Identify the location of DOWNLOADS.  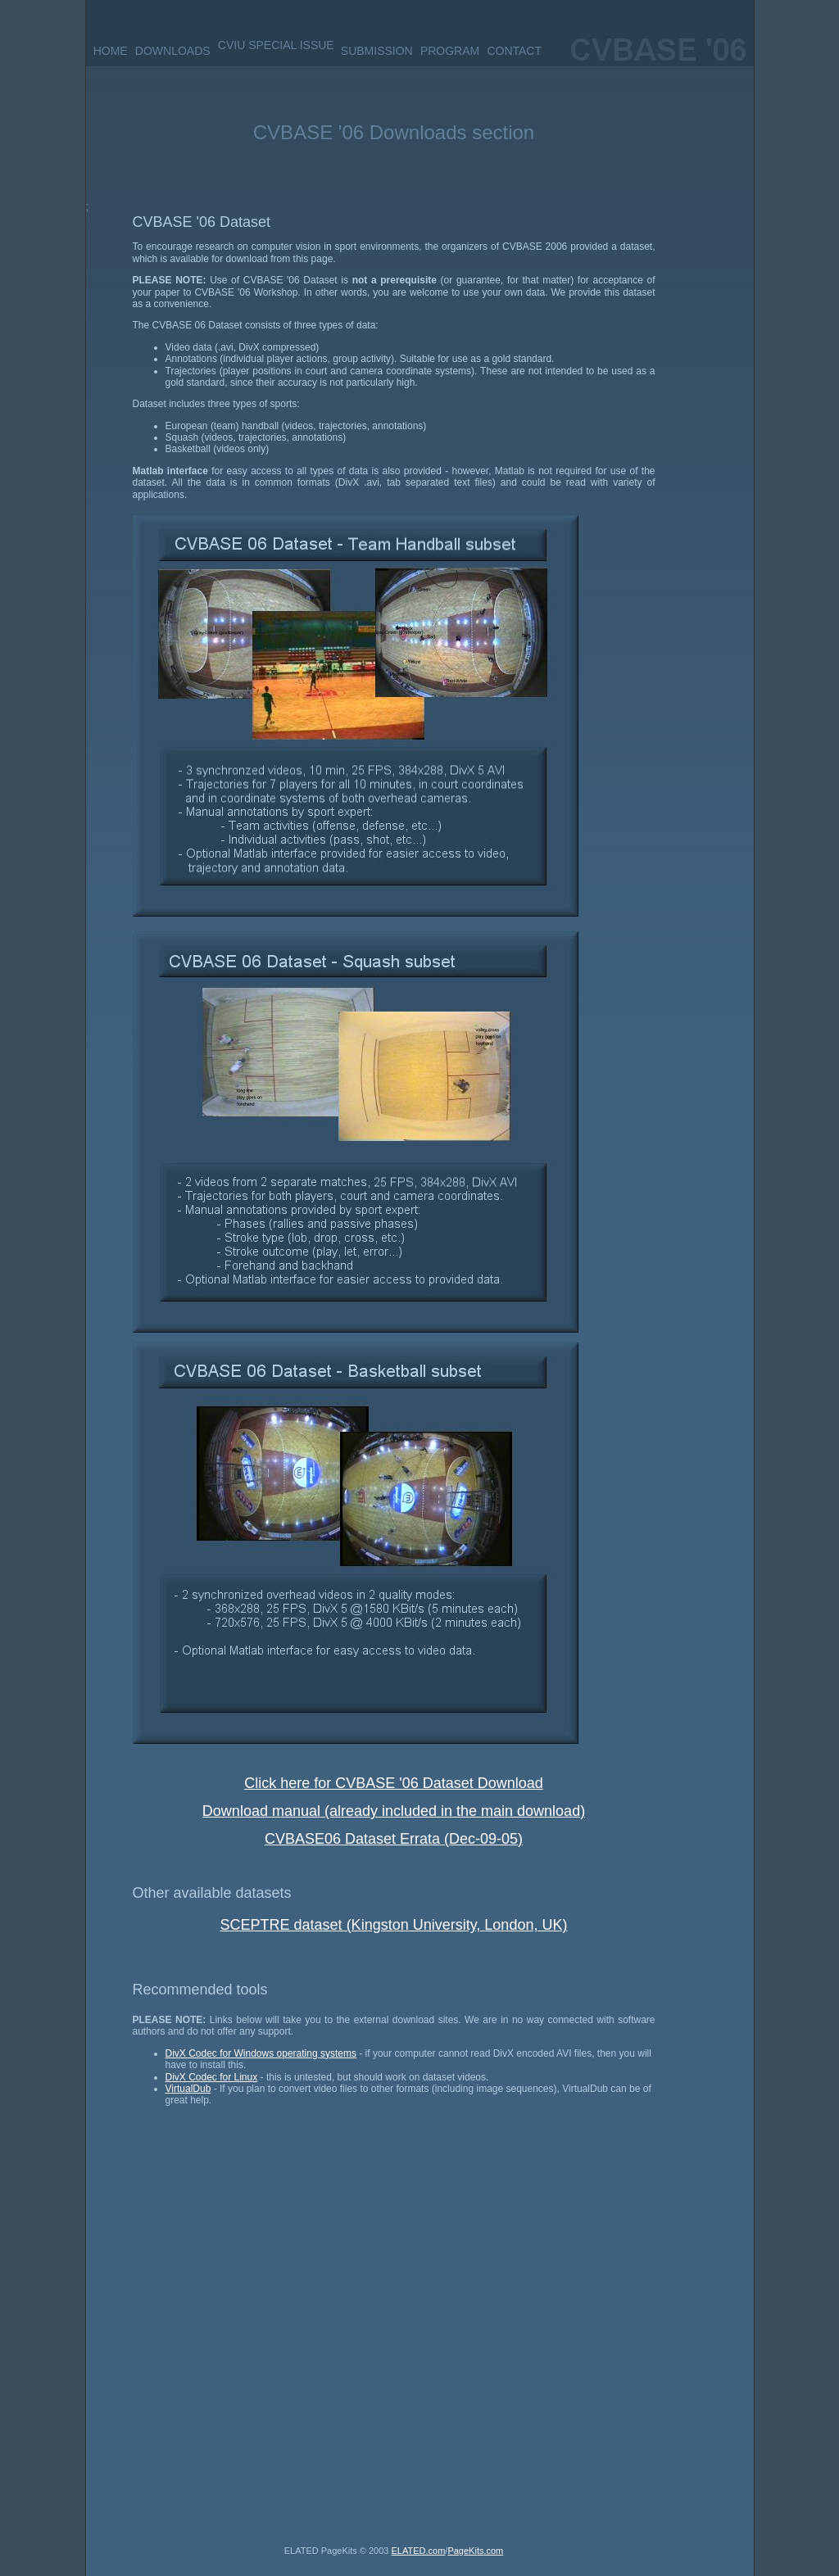
(173, 50).